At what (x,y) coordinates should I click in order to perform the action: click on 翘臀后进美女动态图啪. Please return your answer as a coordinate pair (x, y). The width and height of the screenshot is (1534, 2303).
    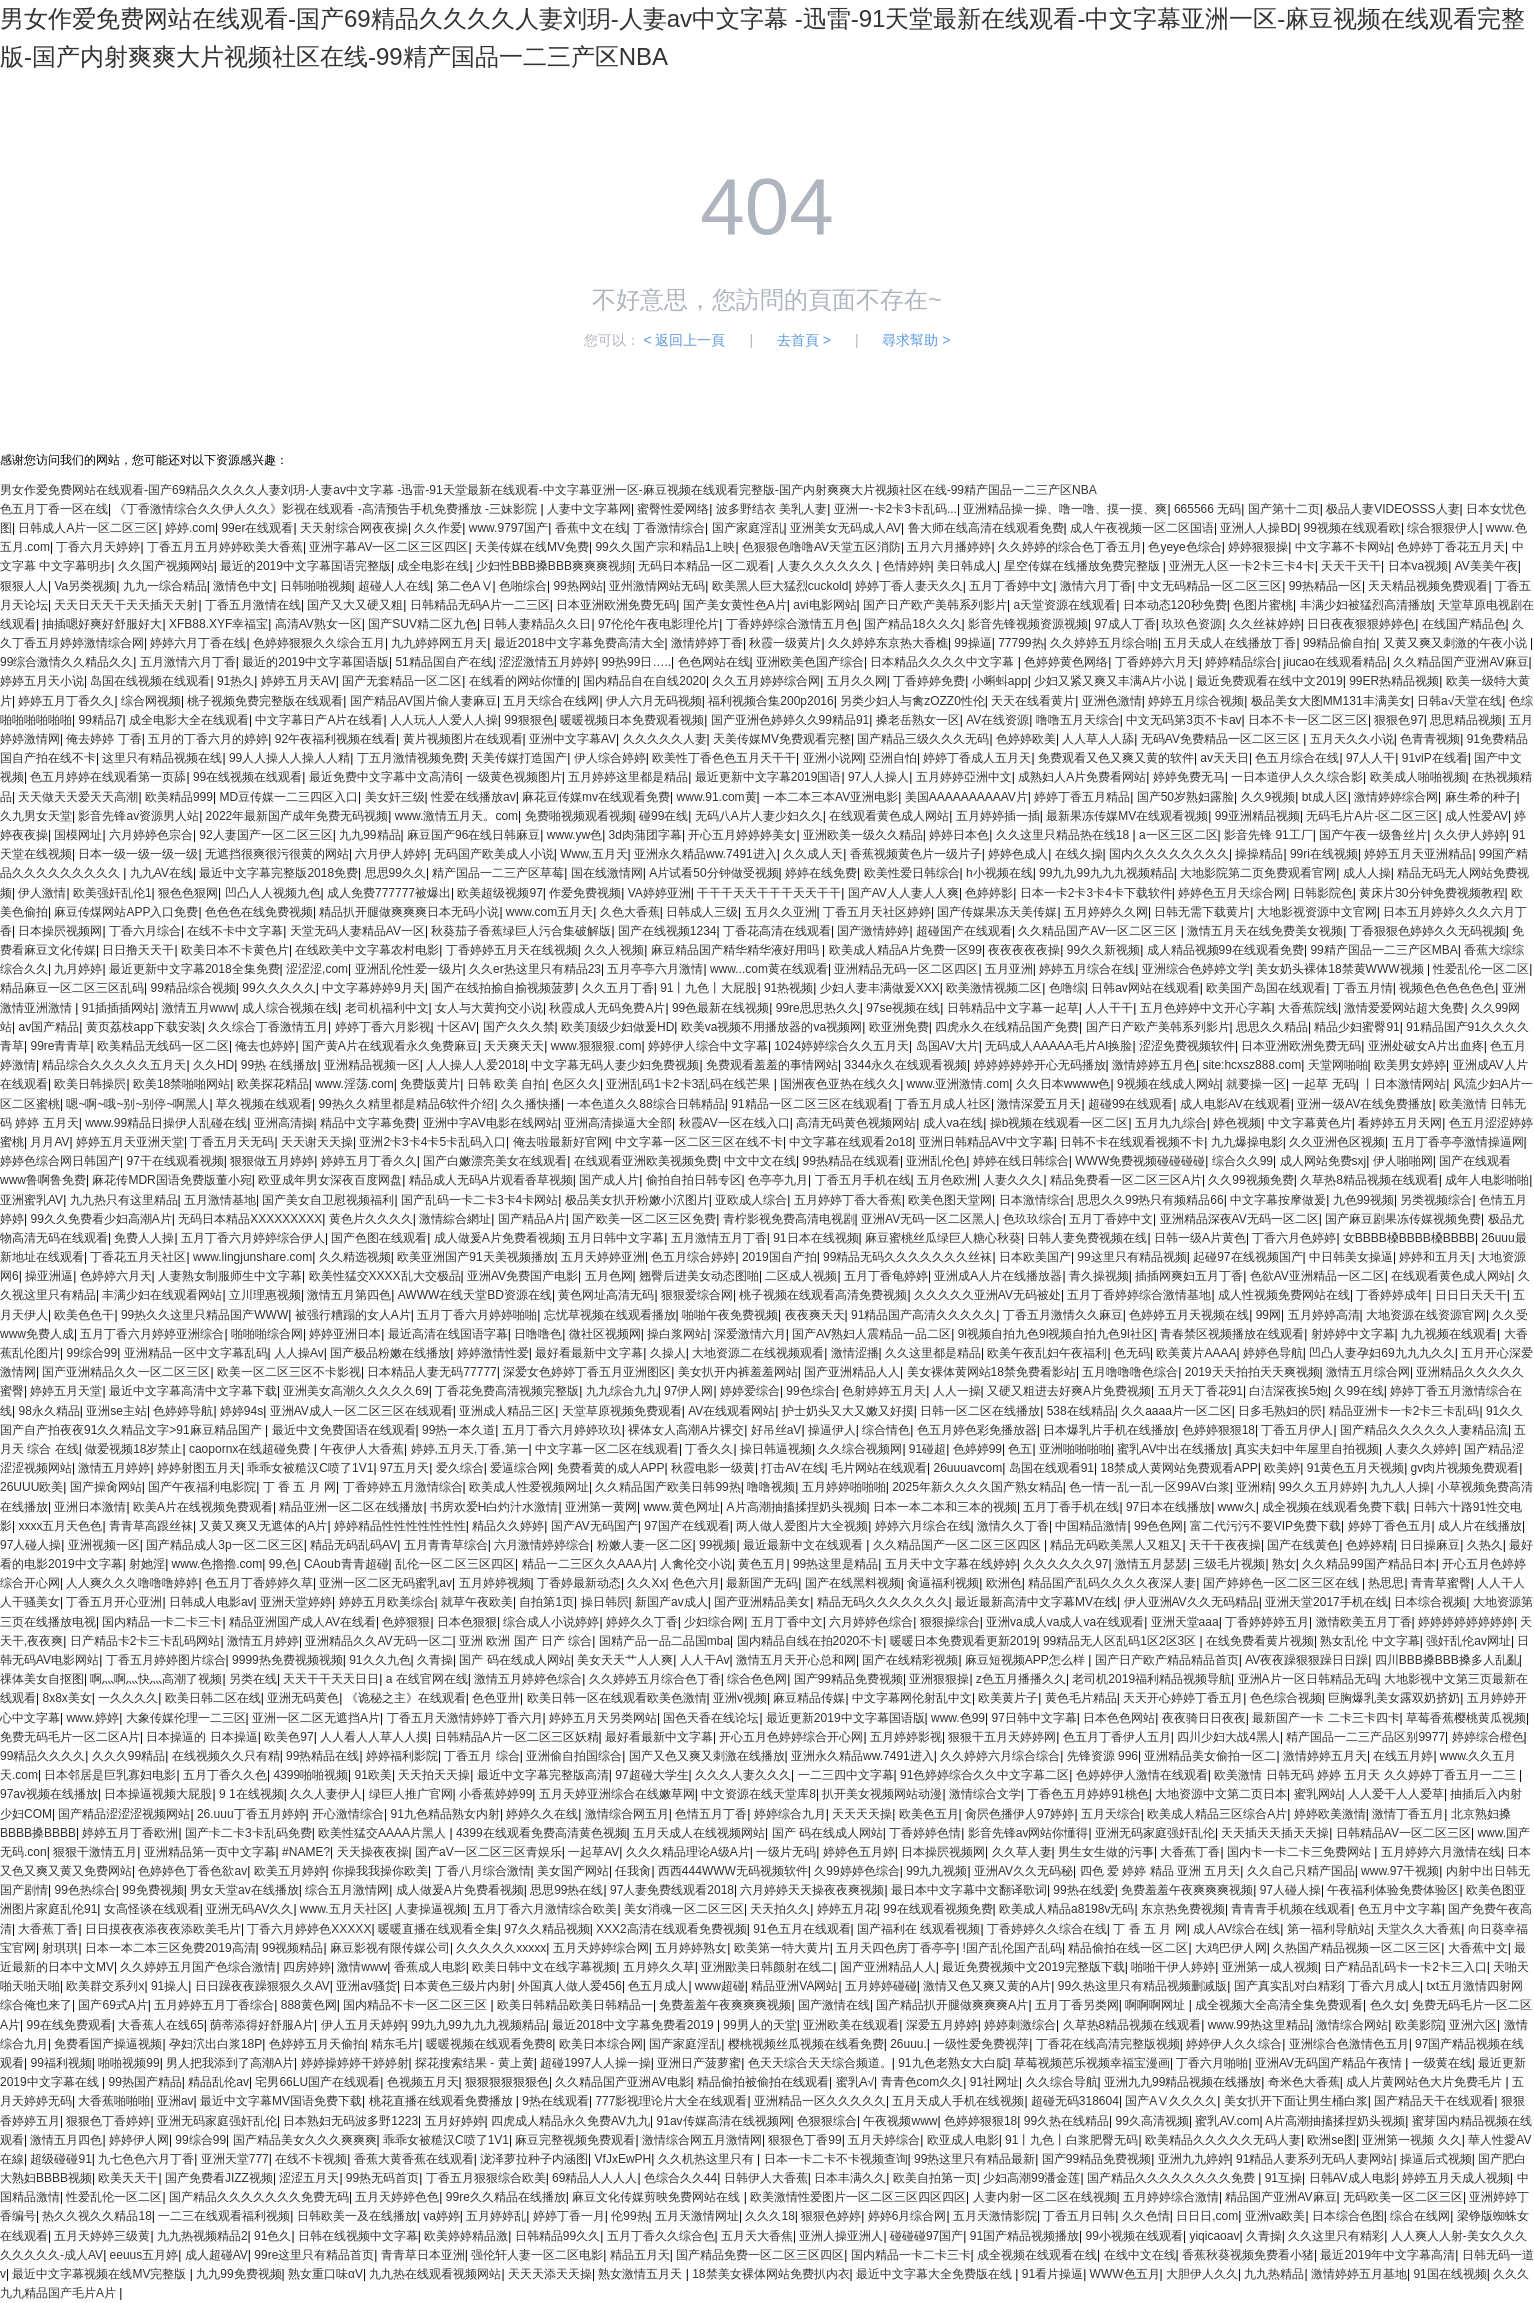
    Looking at the image, I should click on (699, 1276).